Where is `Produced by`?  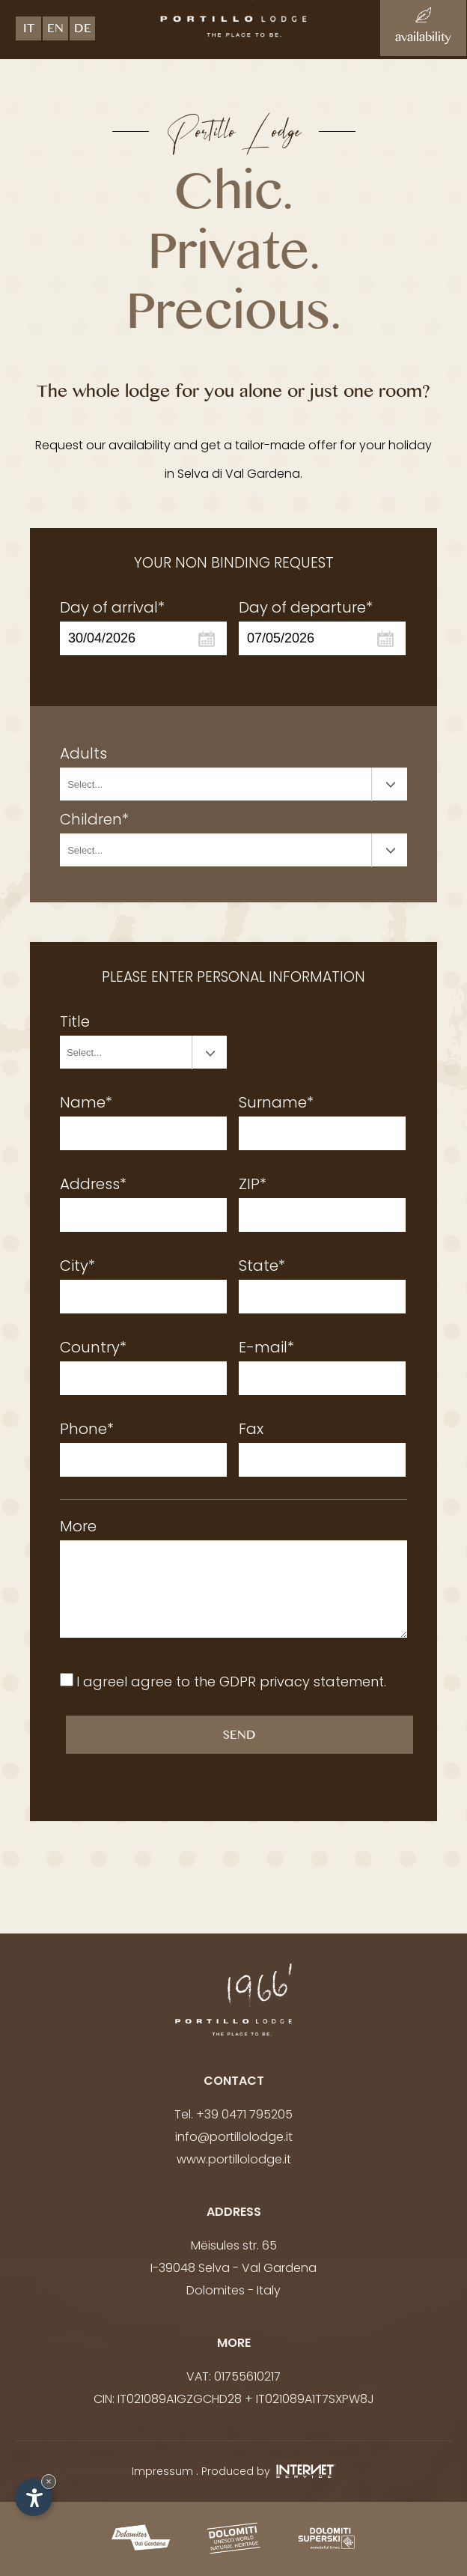
Produced by is located at coordinates (268, 2471).